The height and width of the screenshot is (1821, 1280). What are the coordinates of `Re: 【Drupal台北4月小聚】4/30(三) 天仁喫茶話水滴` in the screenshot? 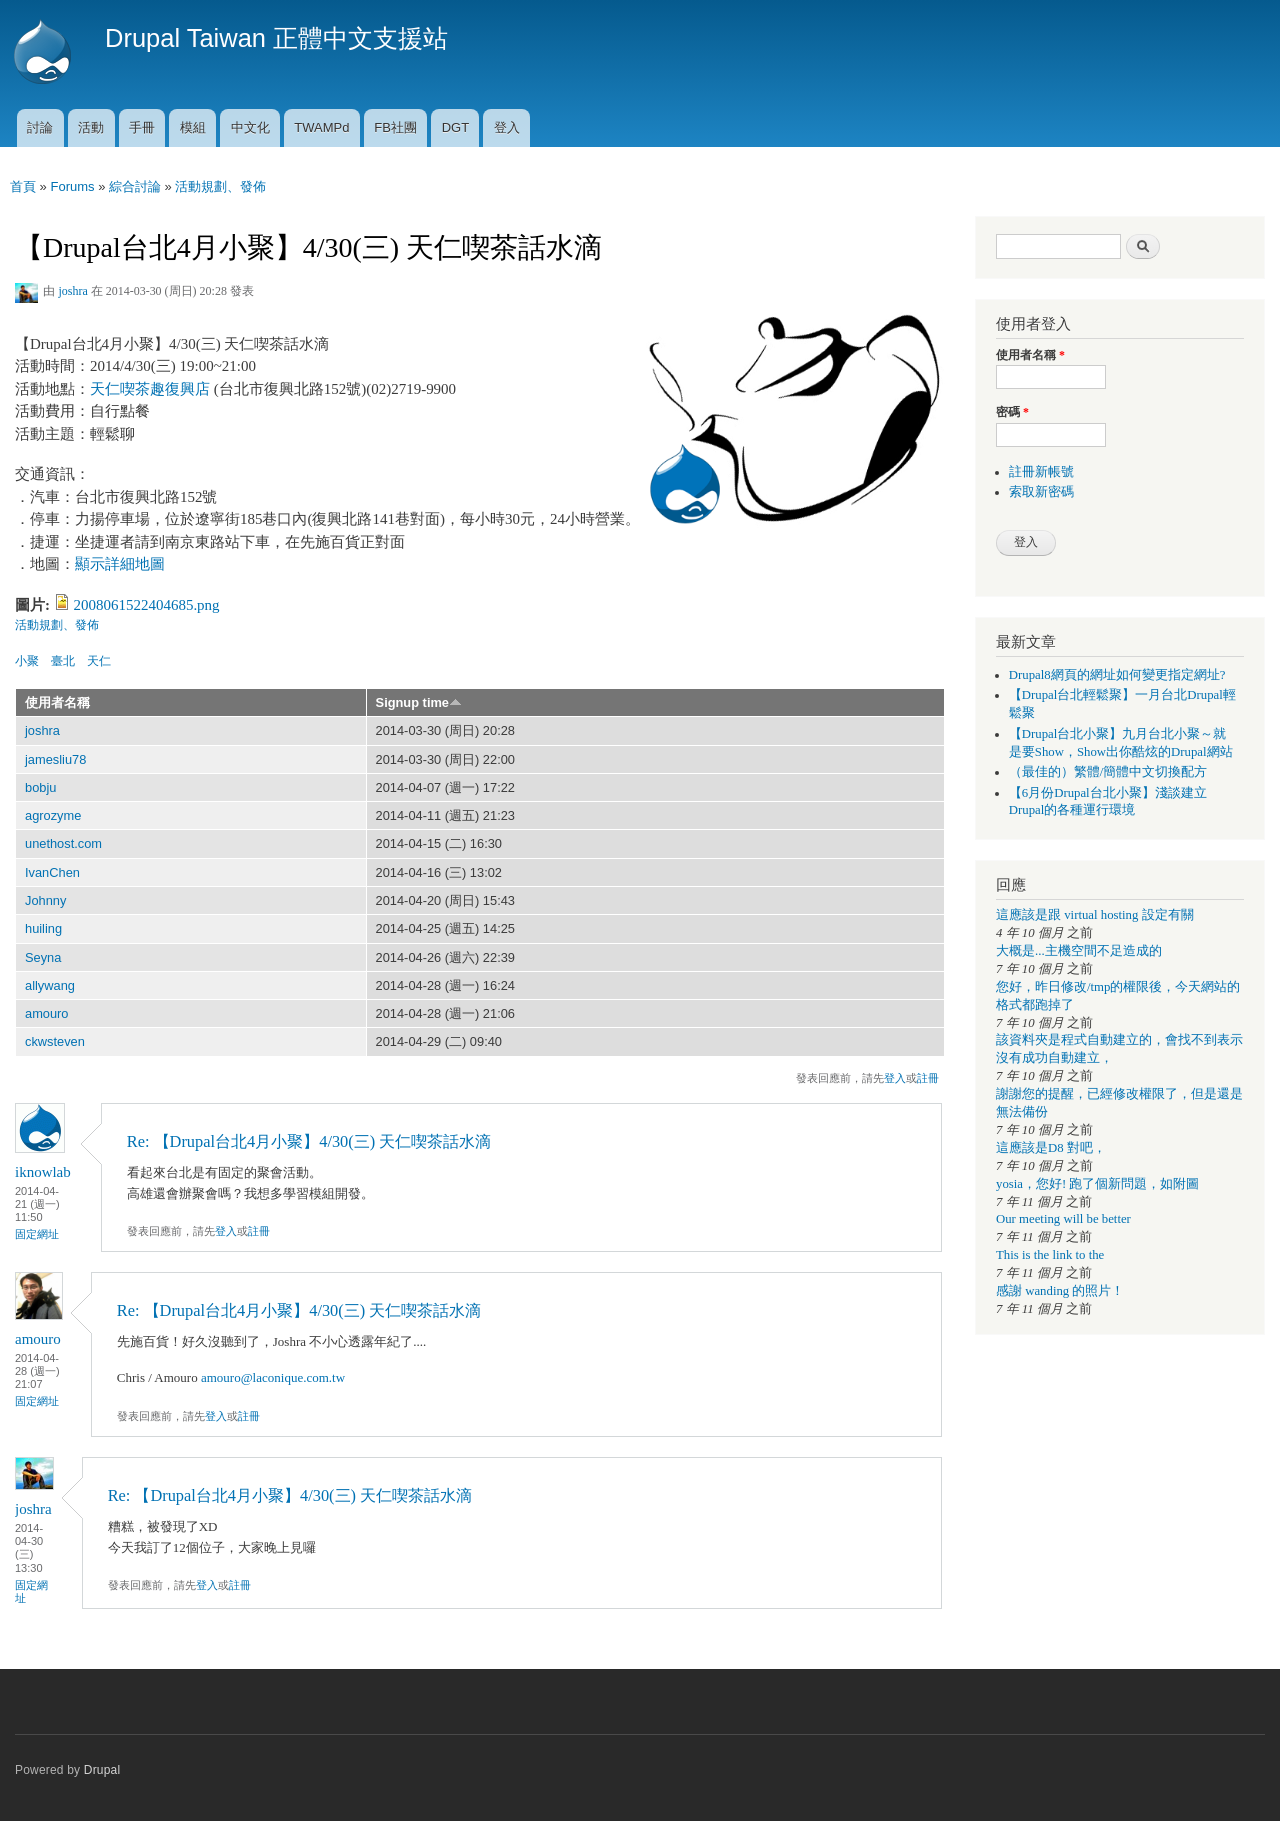 It's located at (309, 1141).